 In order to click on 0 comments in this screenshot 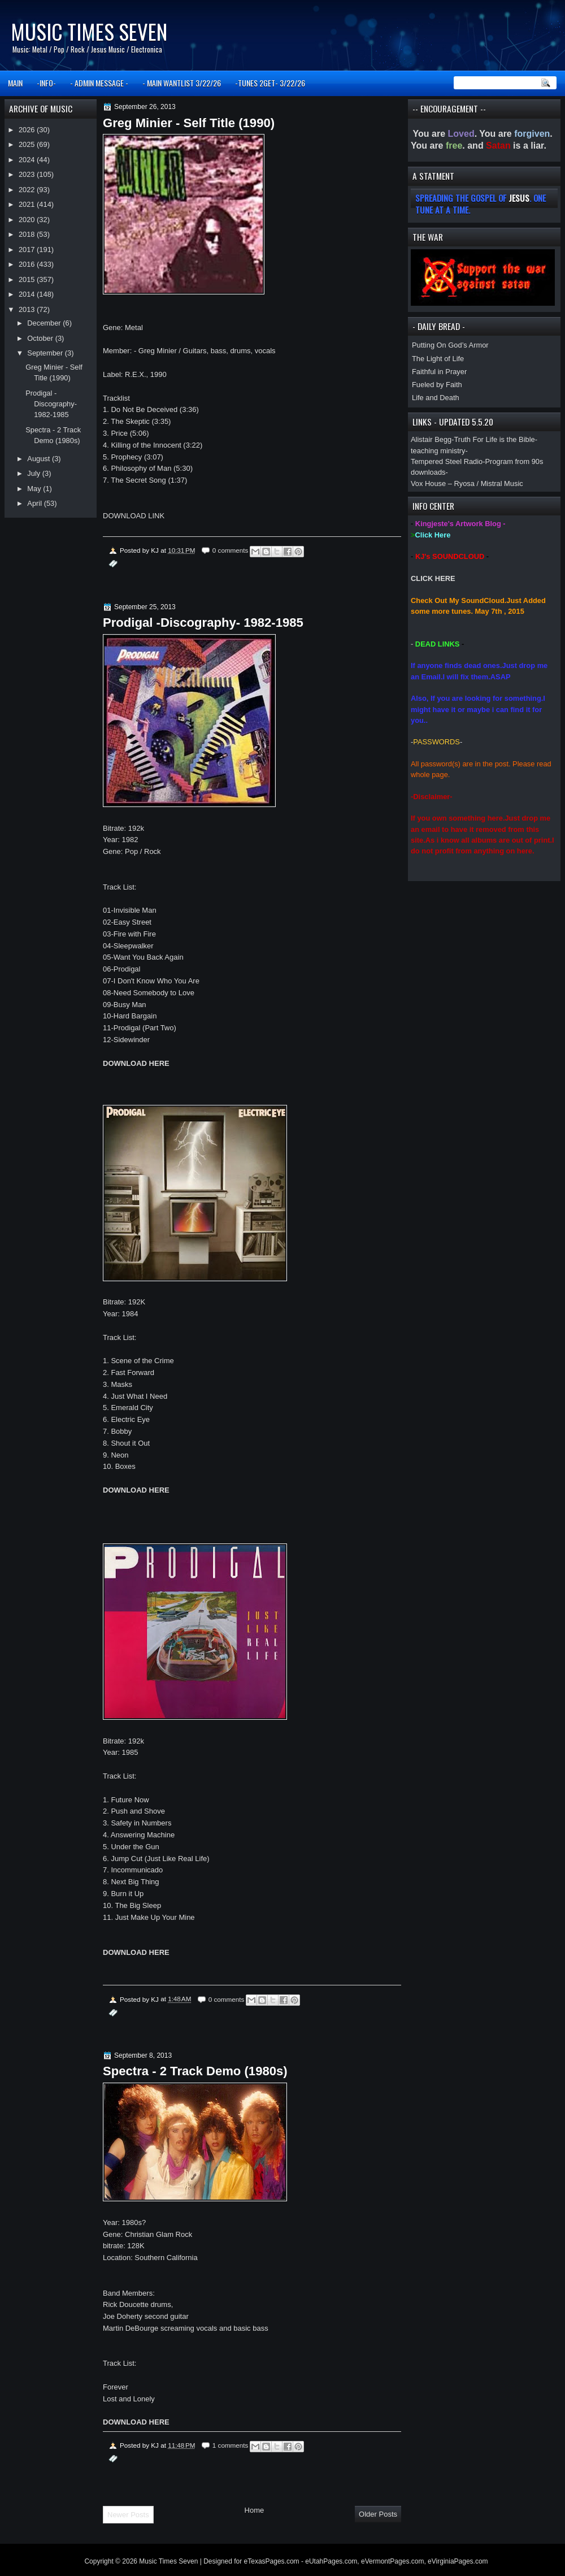, I will do `click(230, 550)`.